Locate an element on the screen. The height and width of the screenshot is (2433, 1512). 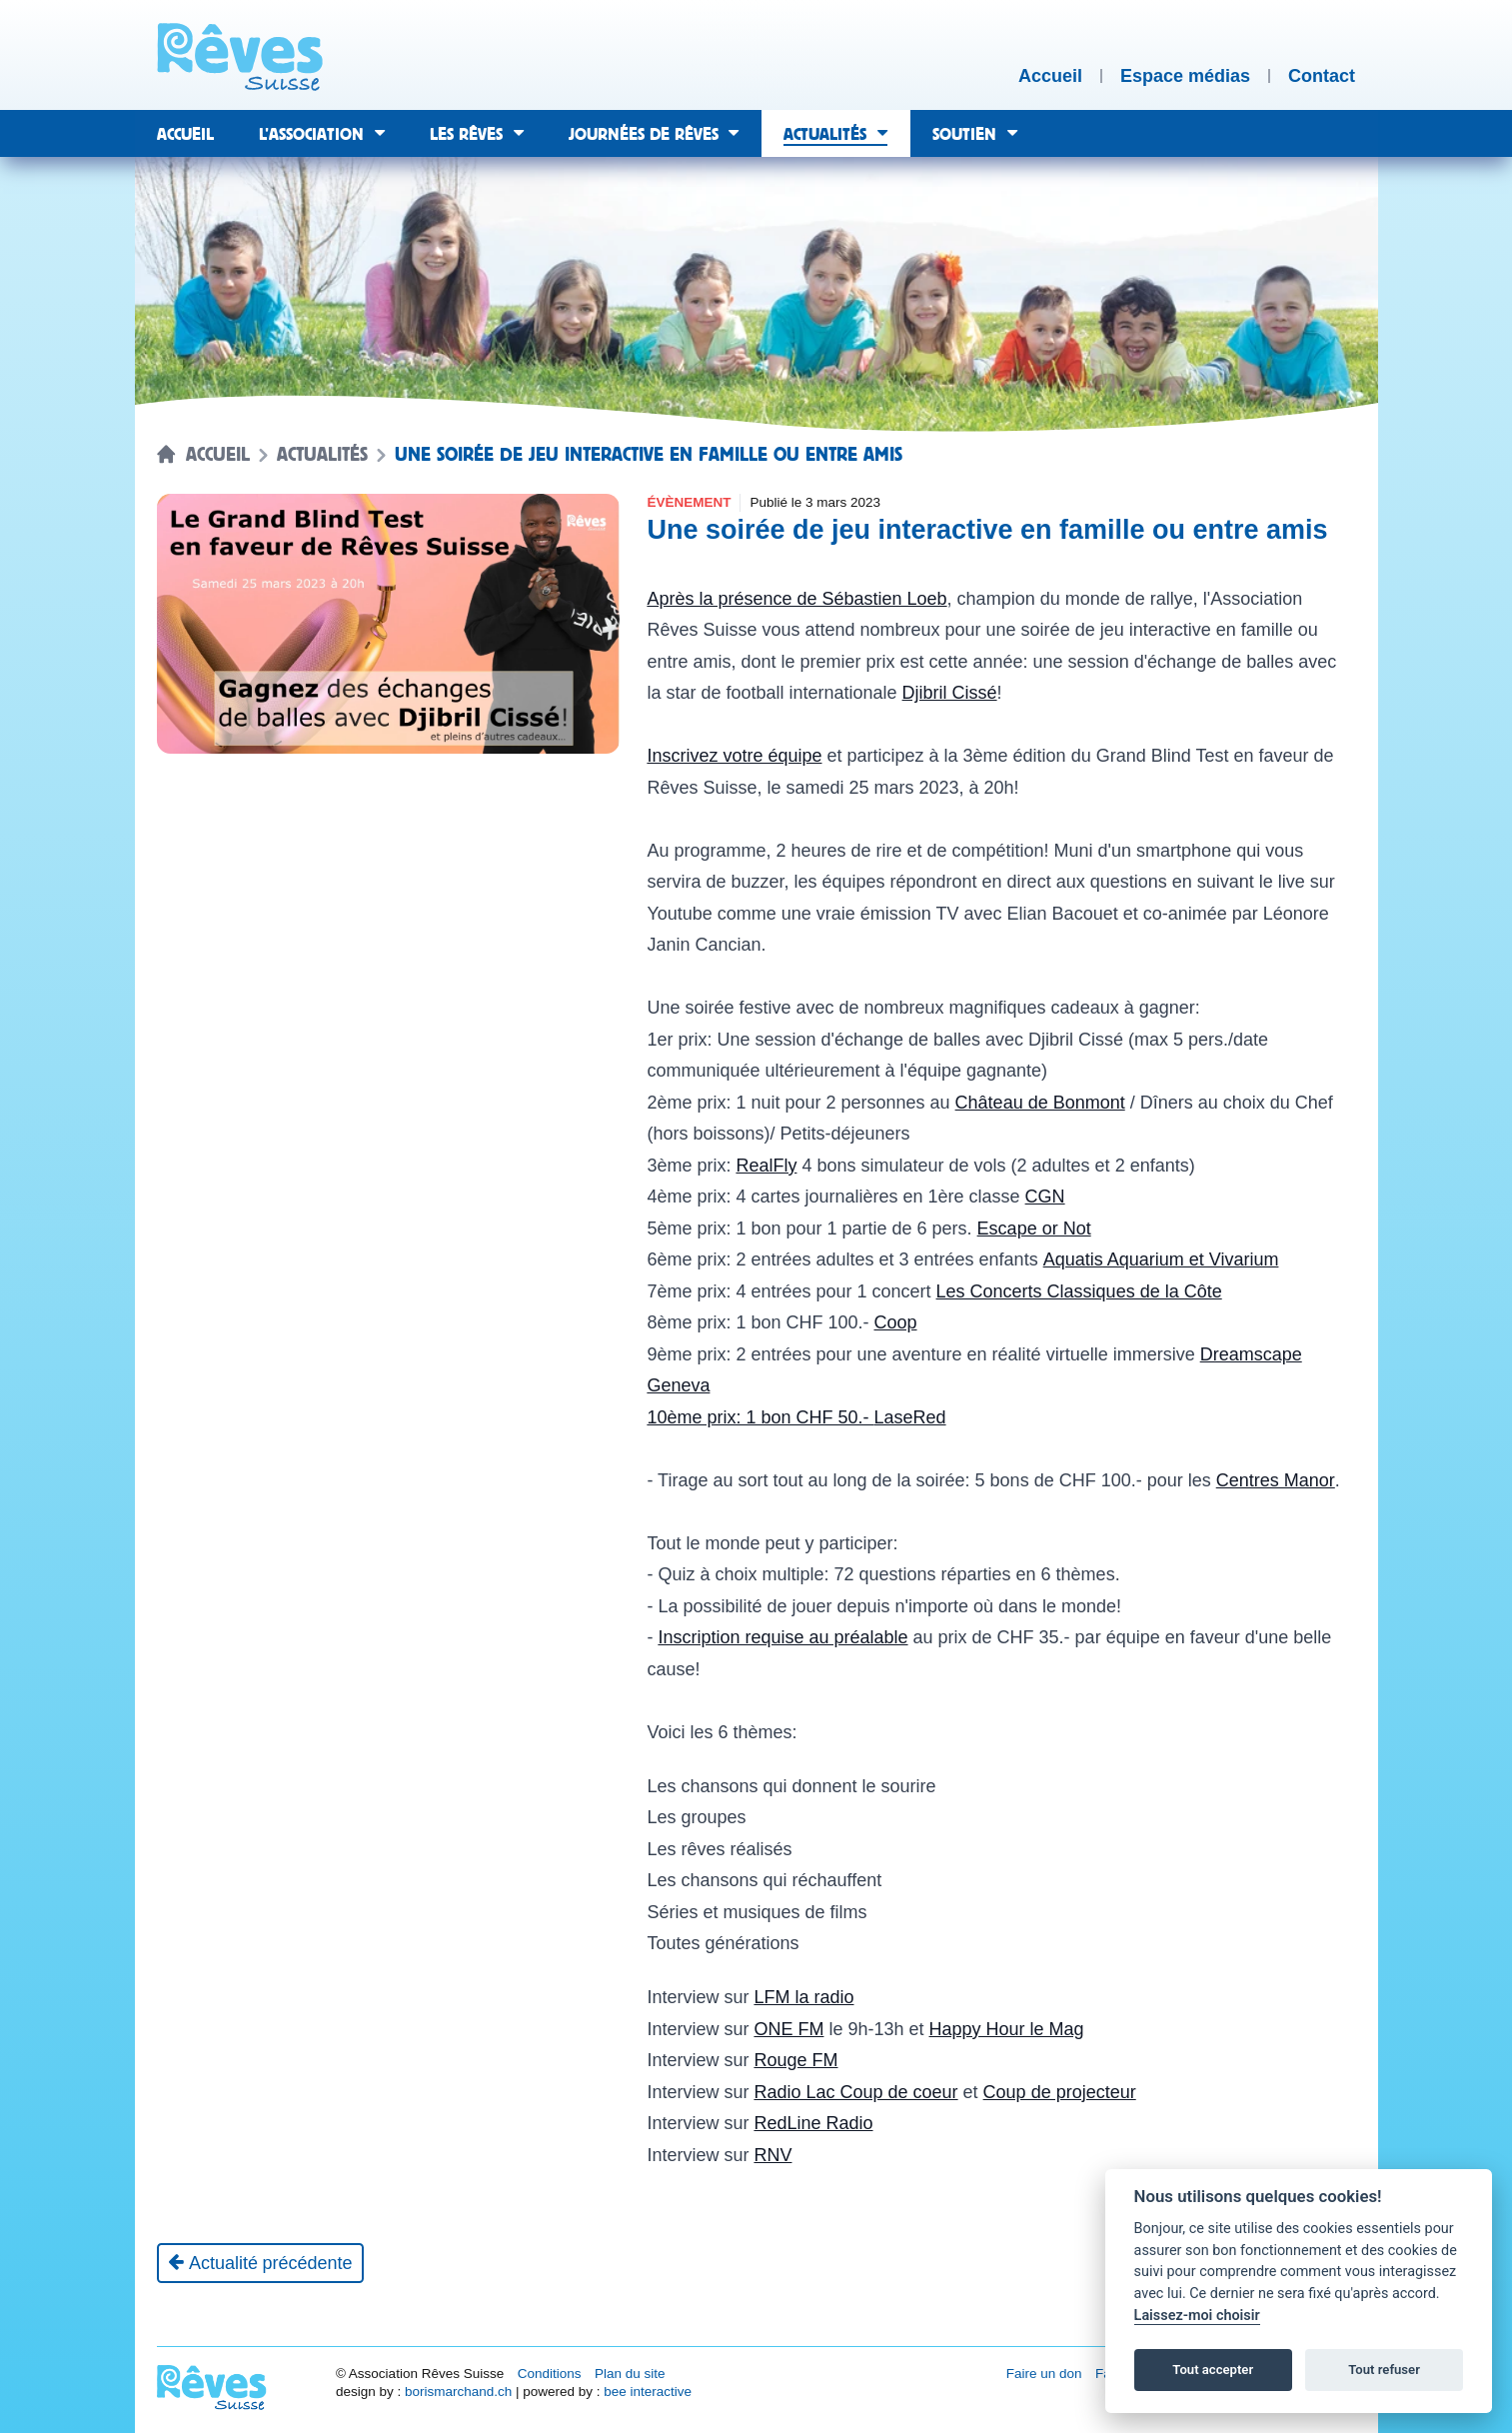
Plan du site is located at coordinates (630, 2373).